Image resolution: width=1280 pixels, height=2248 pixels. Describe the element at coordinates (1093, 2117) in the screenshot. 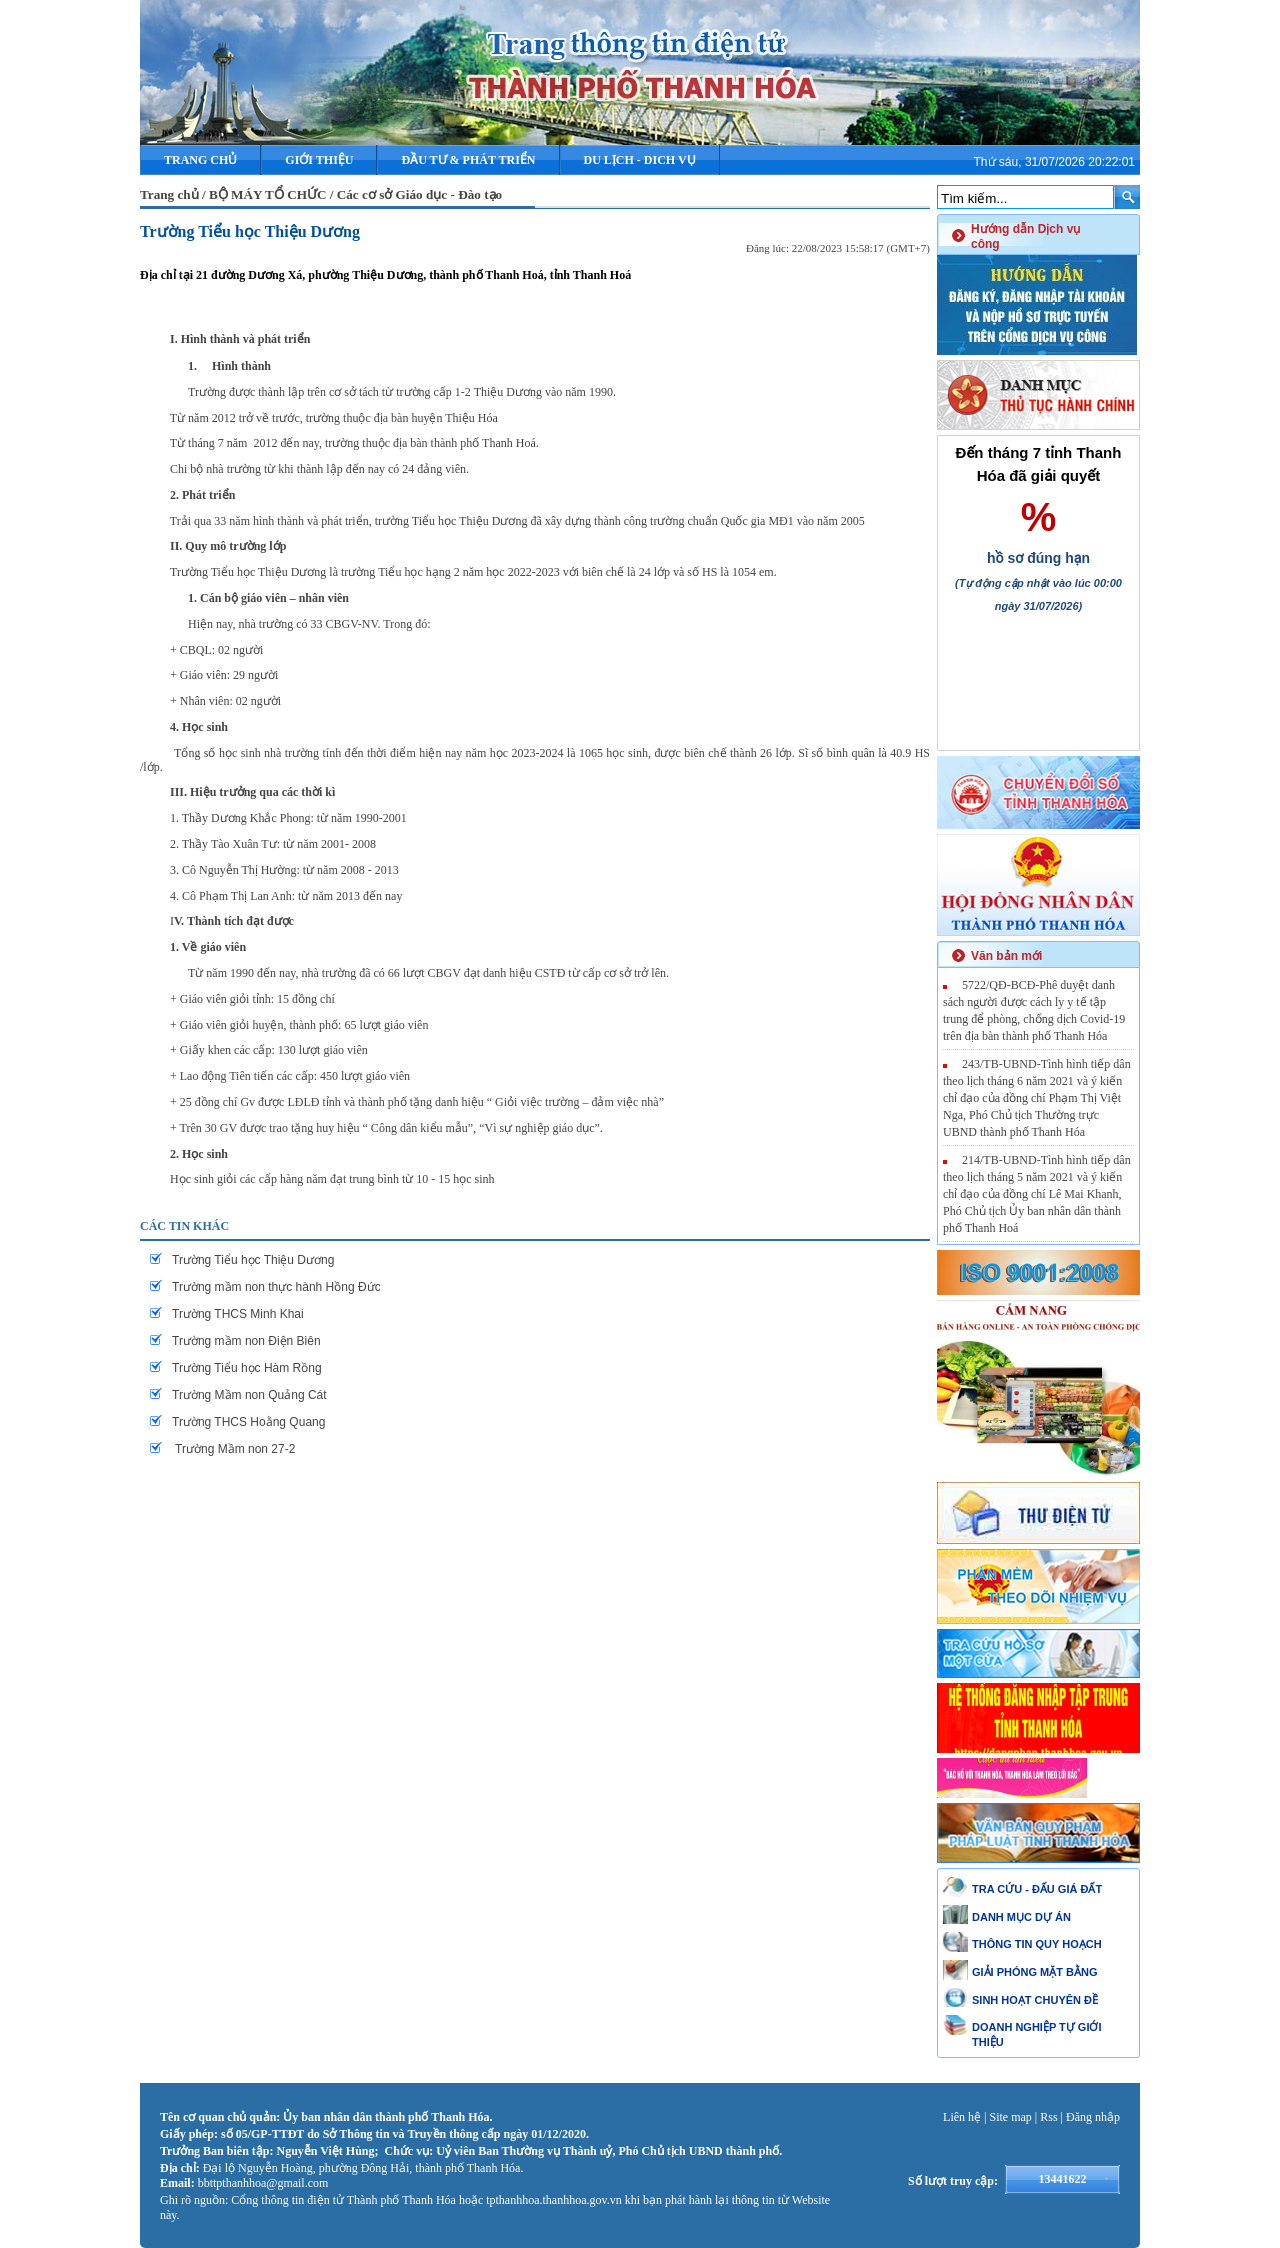

I see `Đăng nhập` at that location.